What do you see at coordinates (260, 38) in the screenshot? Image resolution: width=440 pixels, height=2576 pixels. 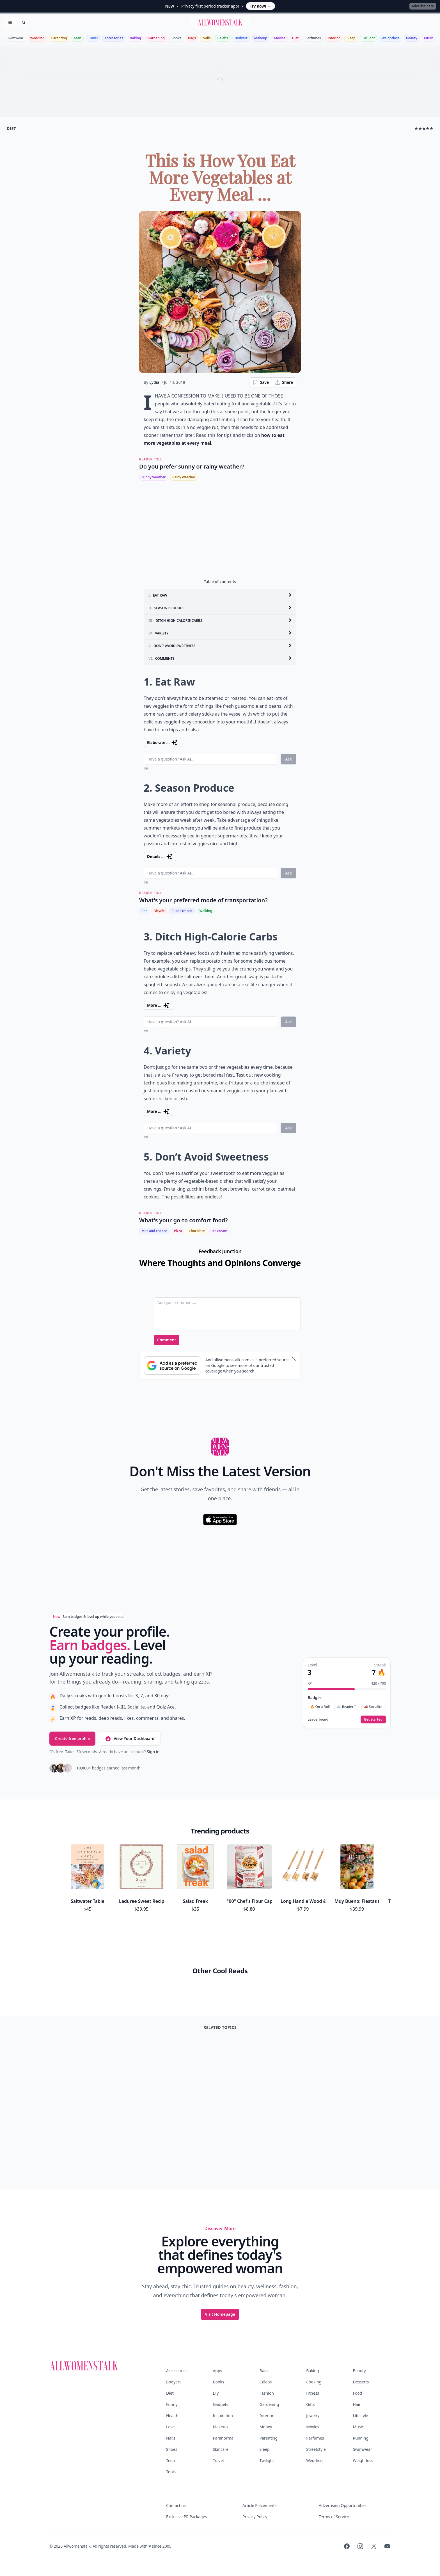 I see `Makeup` at bounding box center [260, 38].